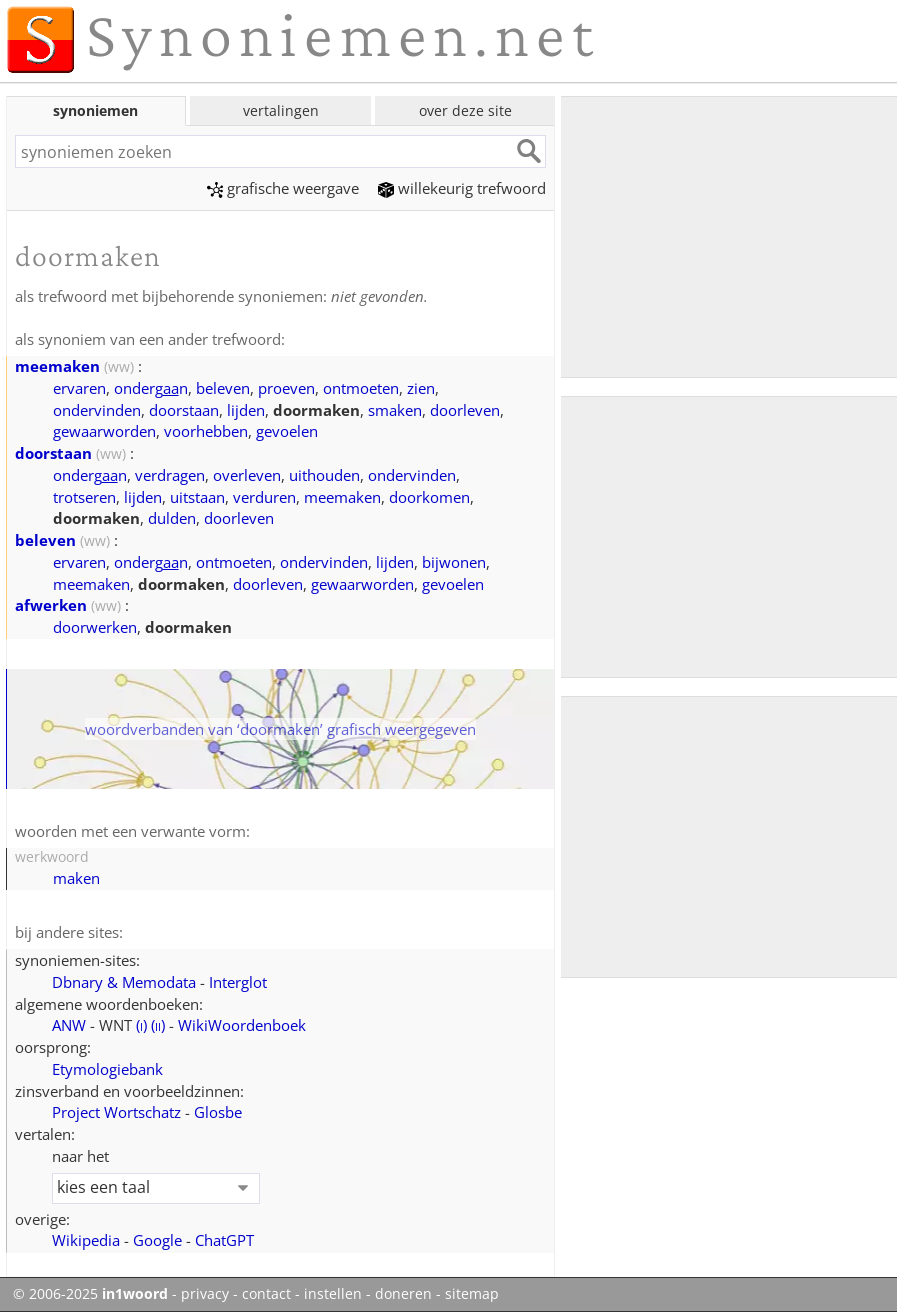 This screenshot has width=897, height=1314. What do you see at coordinates (465, 410) in the screenshot?
I see `doorleven` at bounding box center [465, 410].